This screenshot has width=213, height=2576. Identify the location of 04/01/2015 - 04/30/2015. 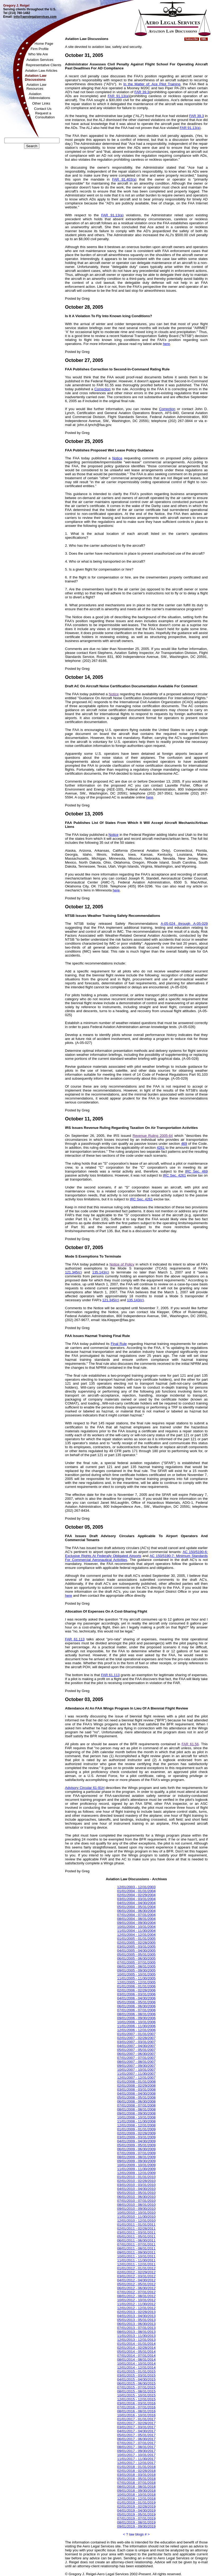
(136, 2379).